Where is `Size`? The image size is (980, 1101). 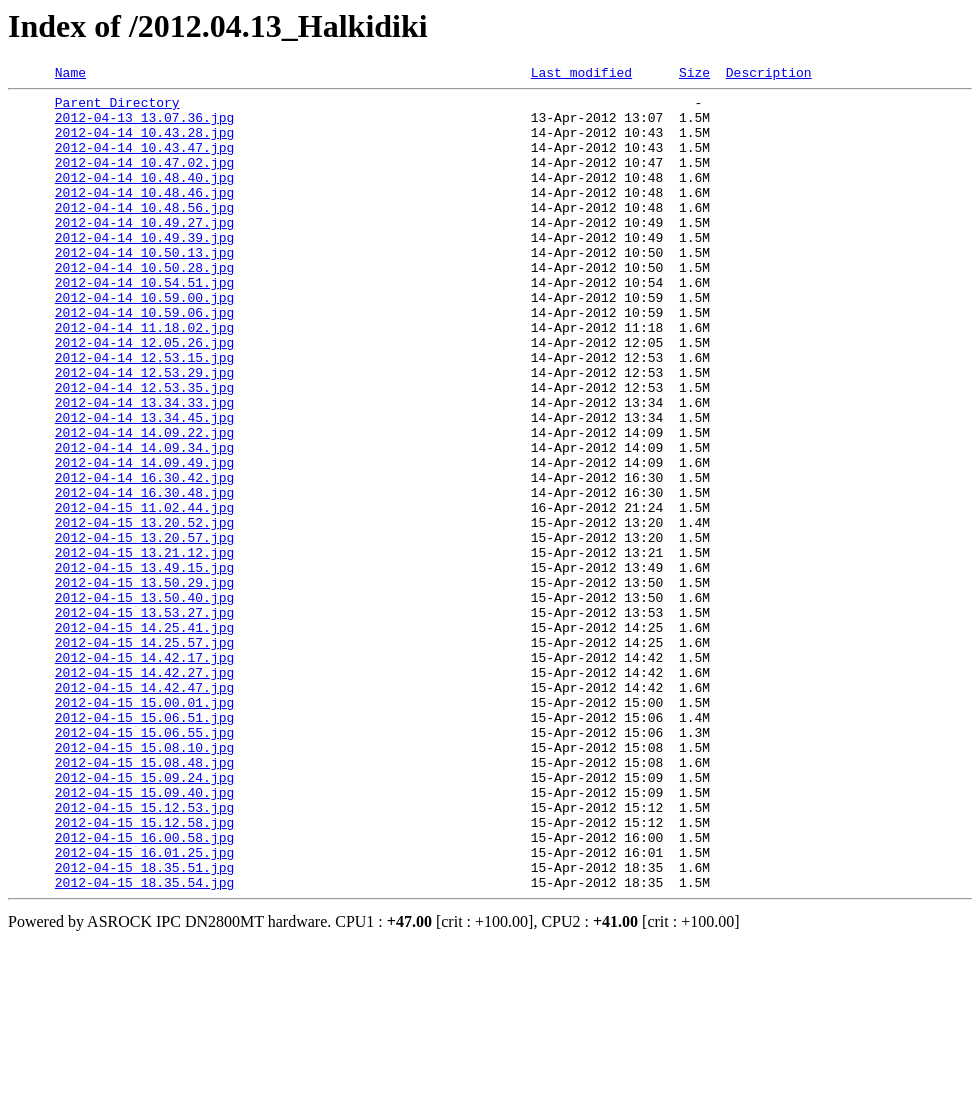
Size is located at coordinates (694, 75).